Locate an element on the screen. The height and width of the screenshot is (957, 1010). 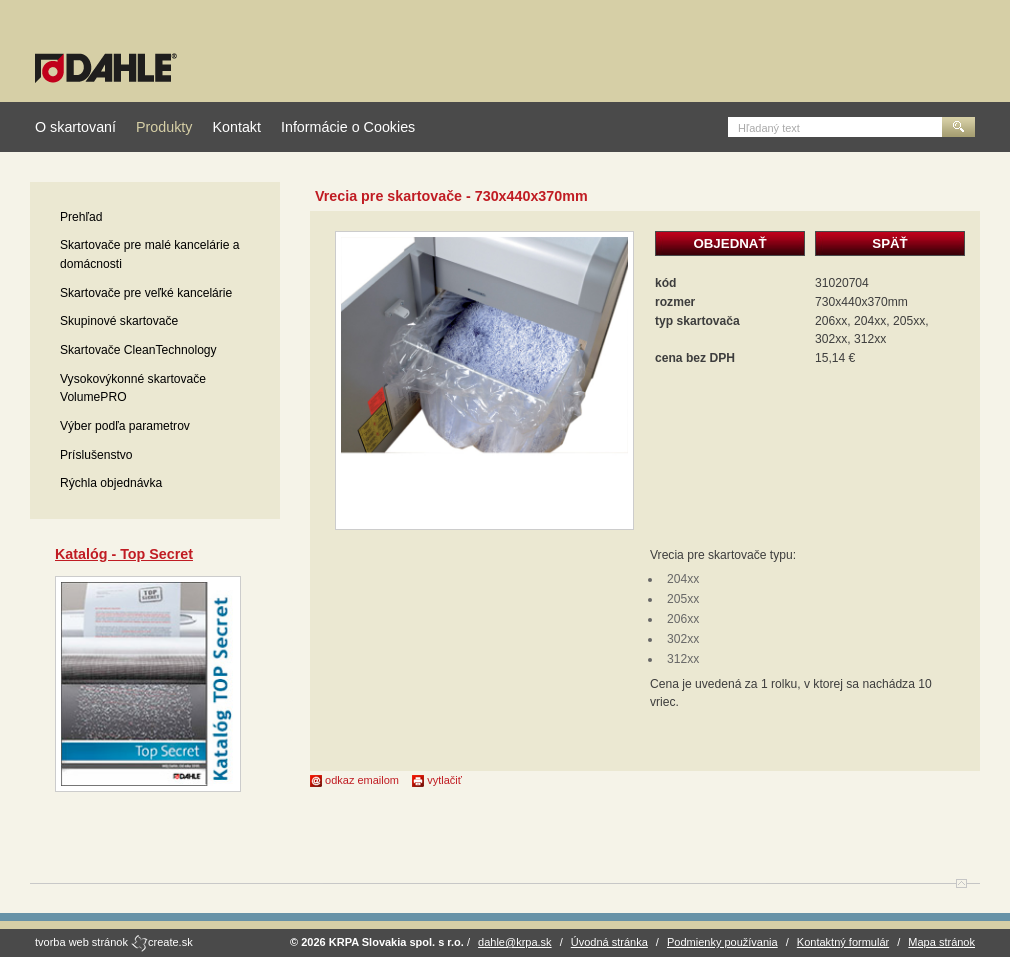
Produkty is located at coordinates (164, 127).